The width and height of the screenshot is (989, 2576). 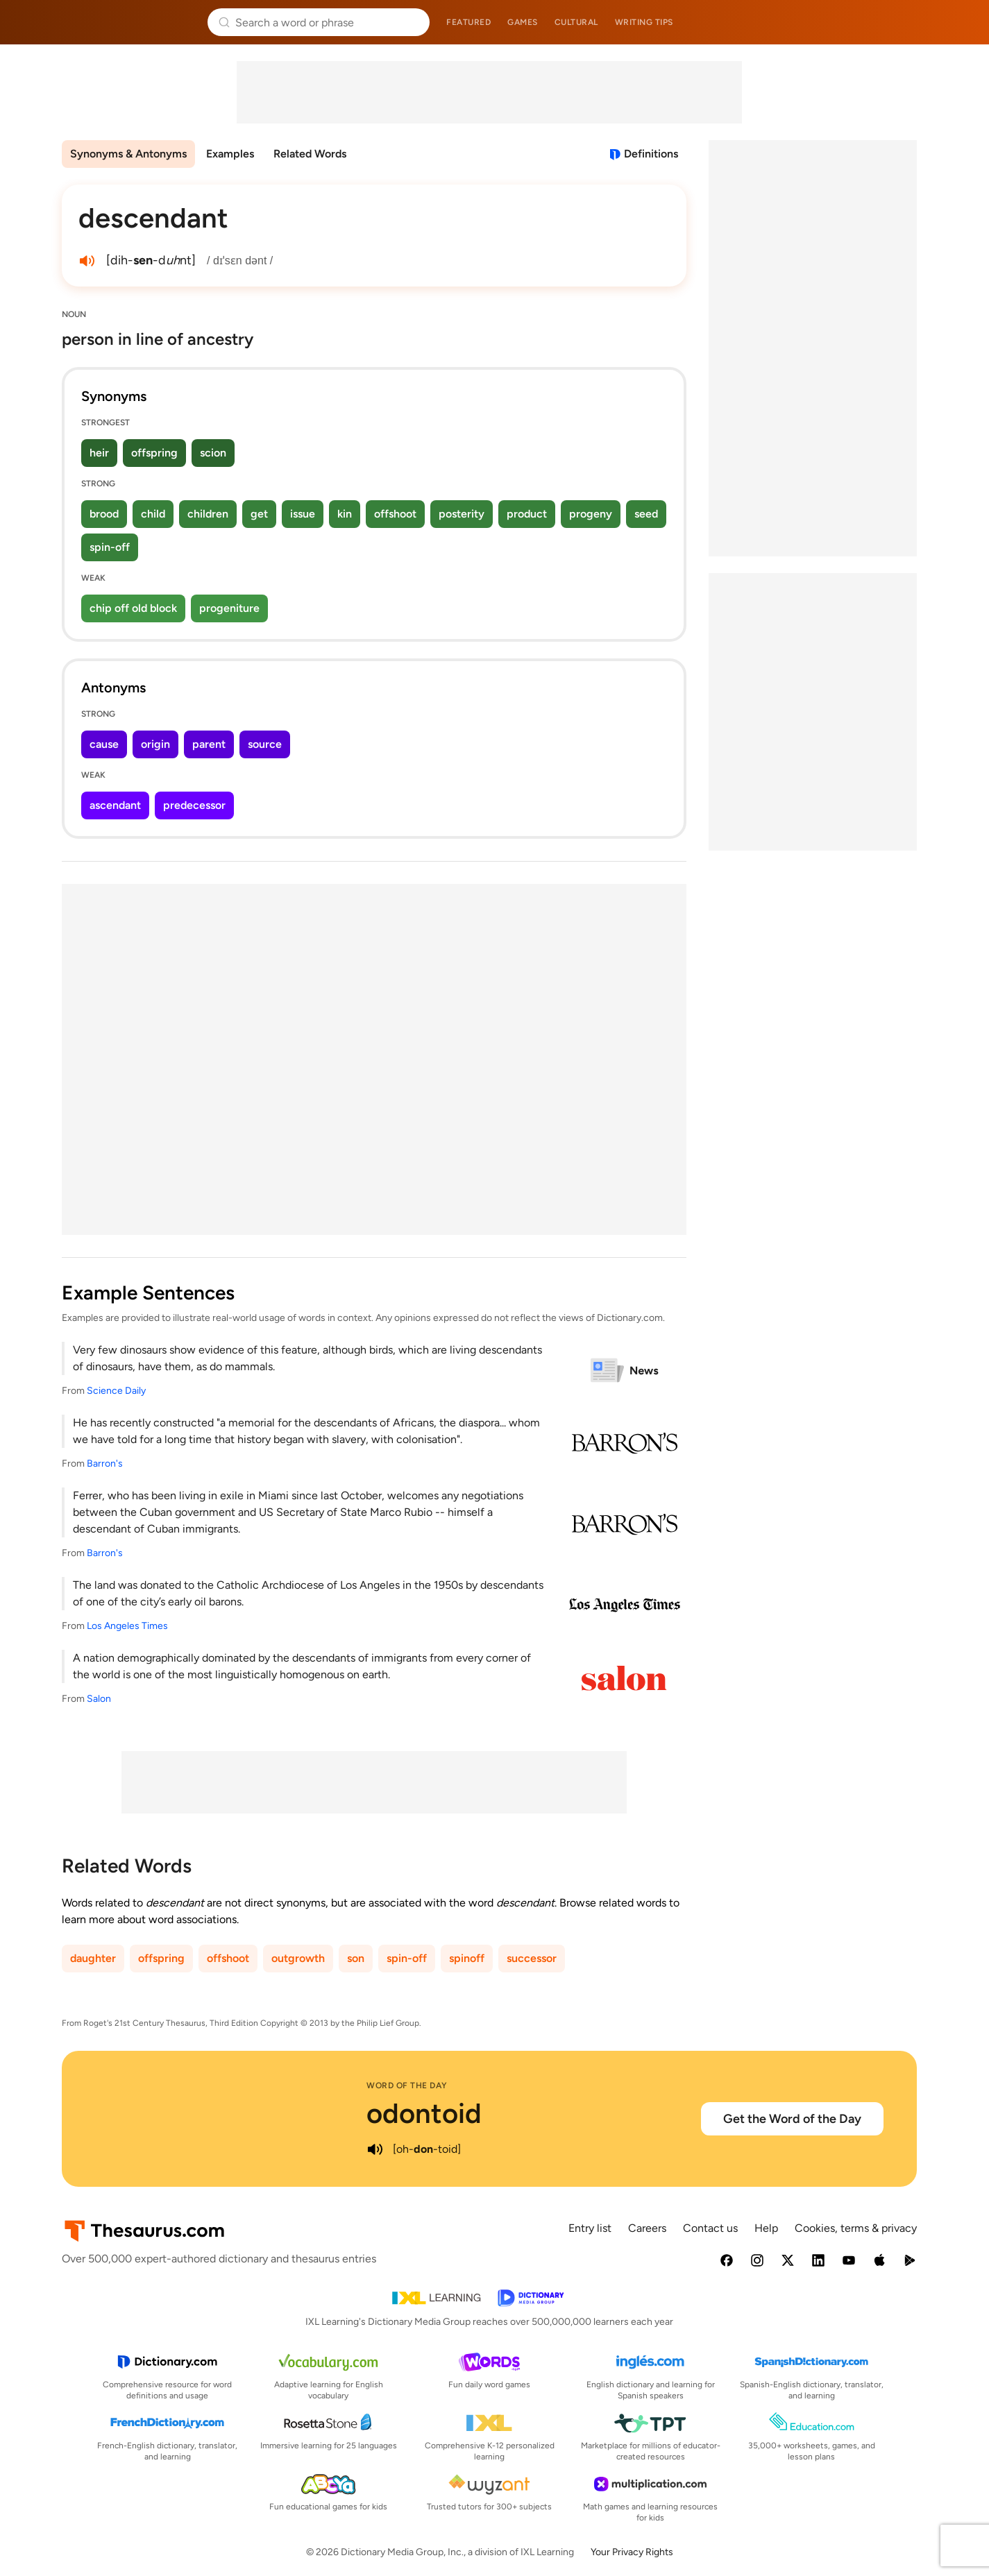 I want to click on Games [menuitem], so click(x=522, y=22).